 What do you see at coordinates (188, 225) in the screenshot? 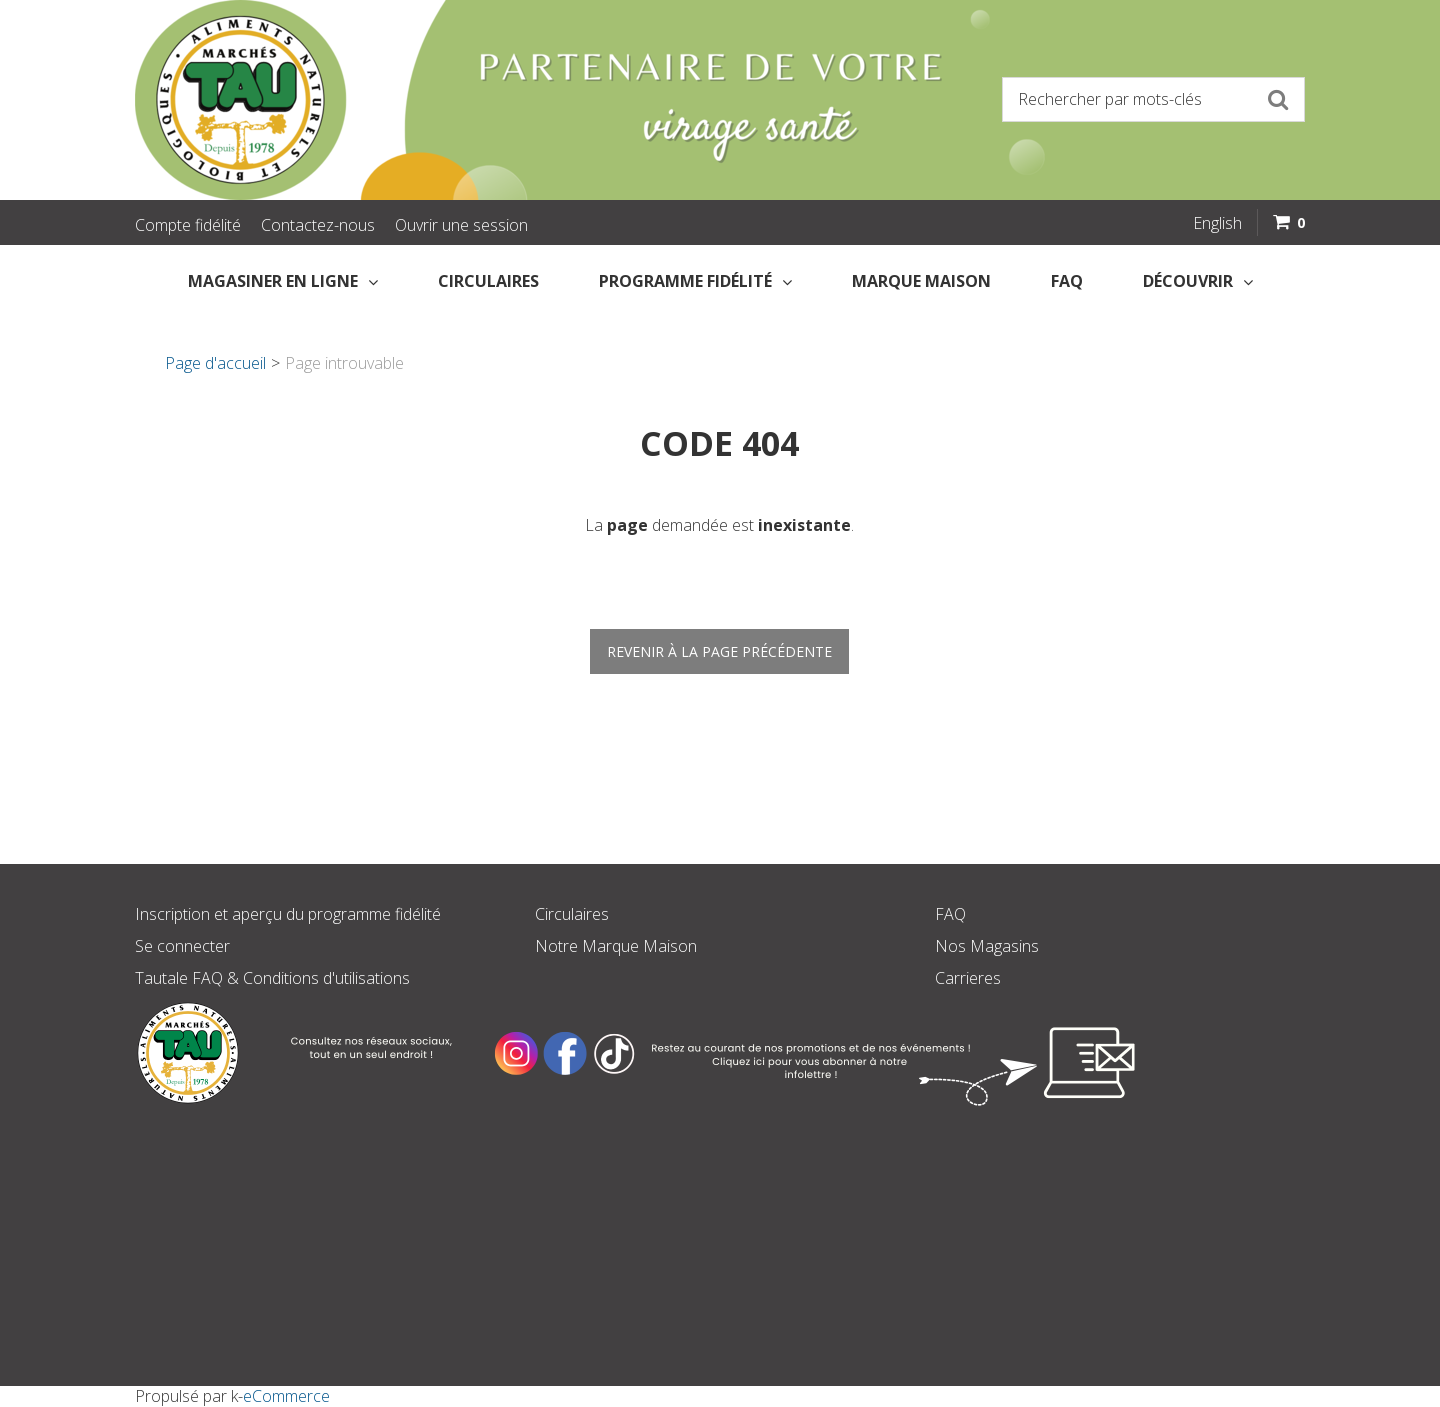
I see `Compte fidélité` at bounding box center [188, 225].